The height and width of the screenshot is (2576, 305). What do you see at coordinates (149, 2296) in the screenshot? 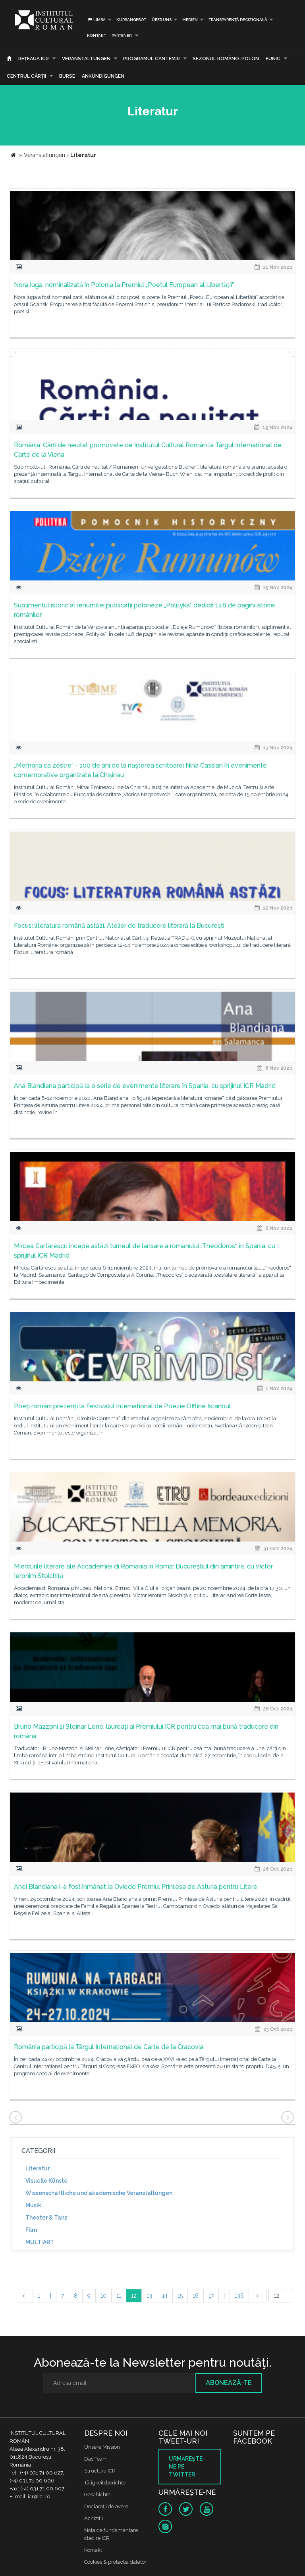
I see `13` at bounding box center [149, 2296].